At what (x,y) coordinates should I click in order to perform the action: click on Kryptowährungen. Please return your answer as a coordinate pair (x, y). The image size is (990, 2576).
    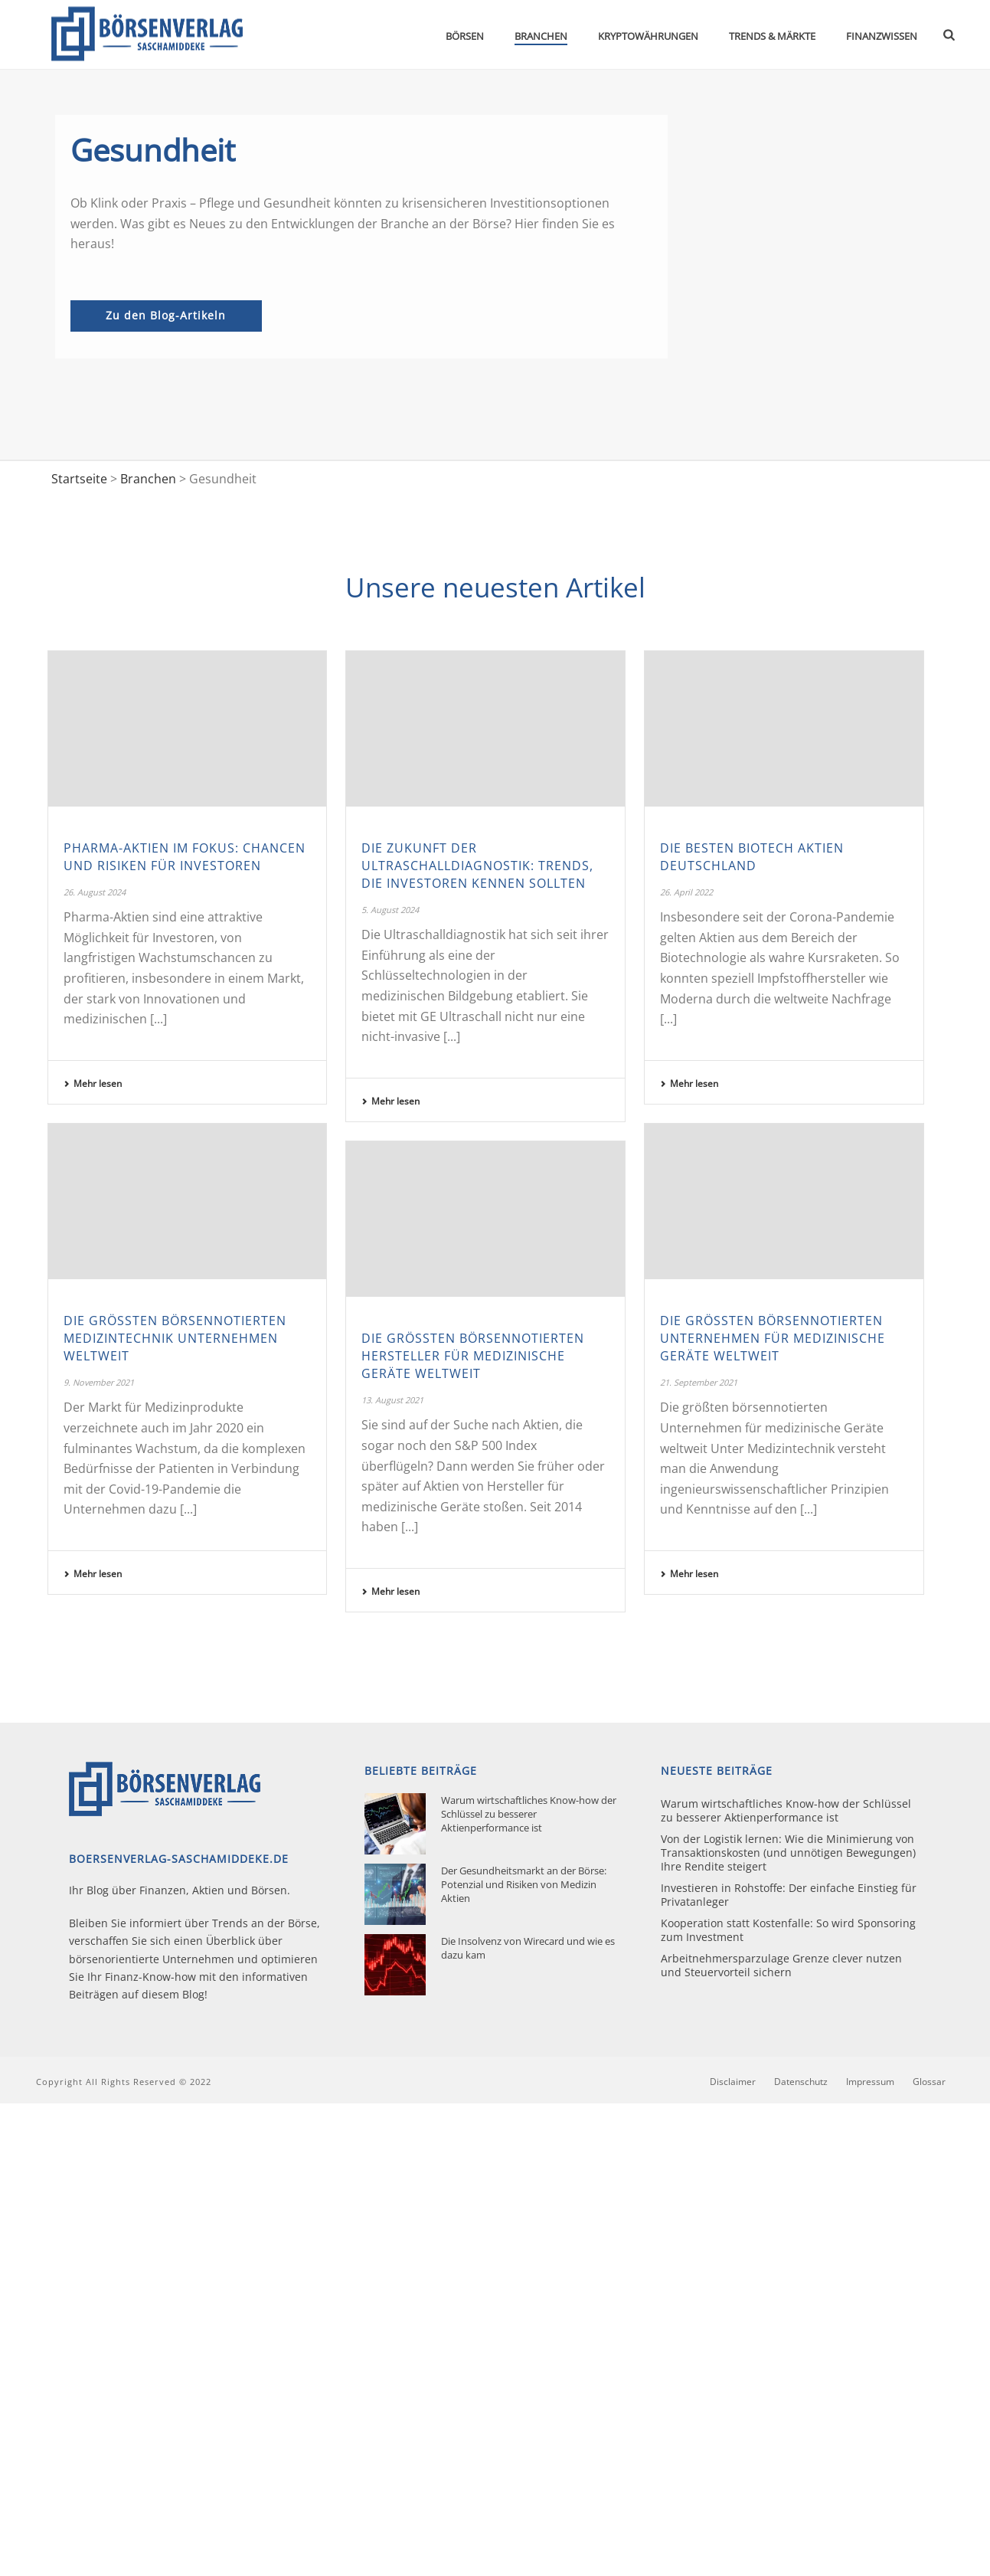
    Looking at the image, I should click on (648, 36).